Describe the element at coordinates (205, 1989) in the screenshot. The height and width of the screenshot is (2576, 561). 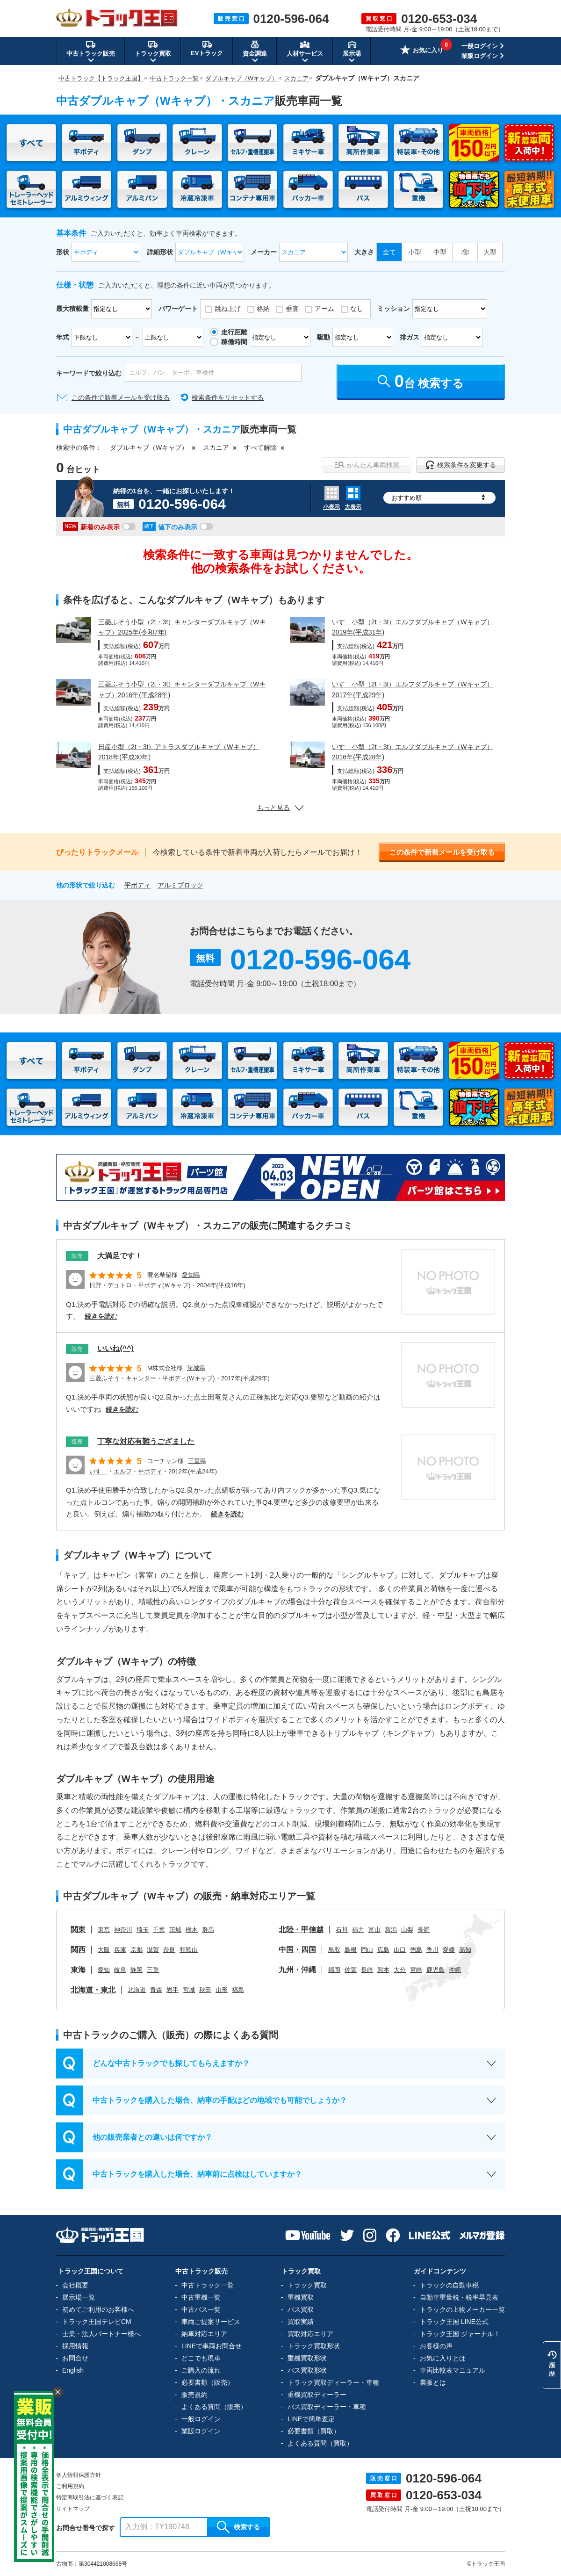
I see `秋田` at that location.